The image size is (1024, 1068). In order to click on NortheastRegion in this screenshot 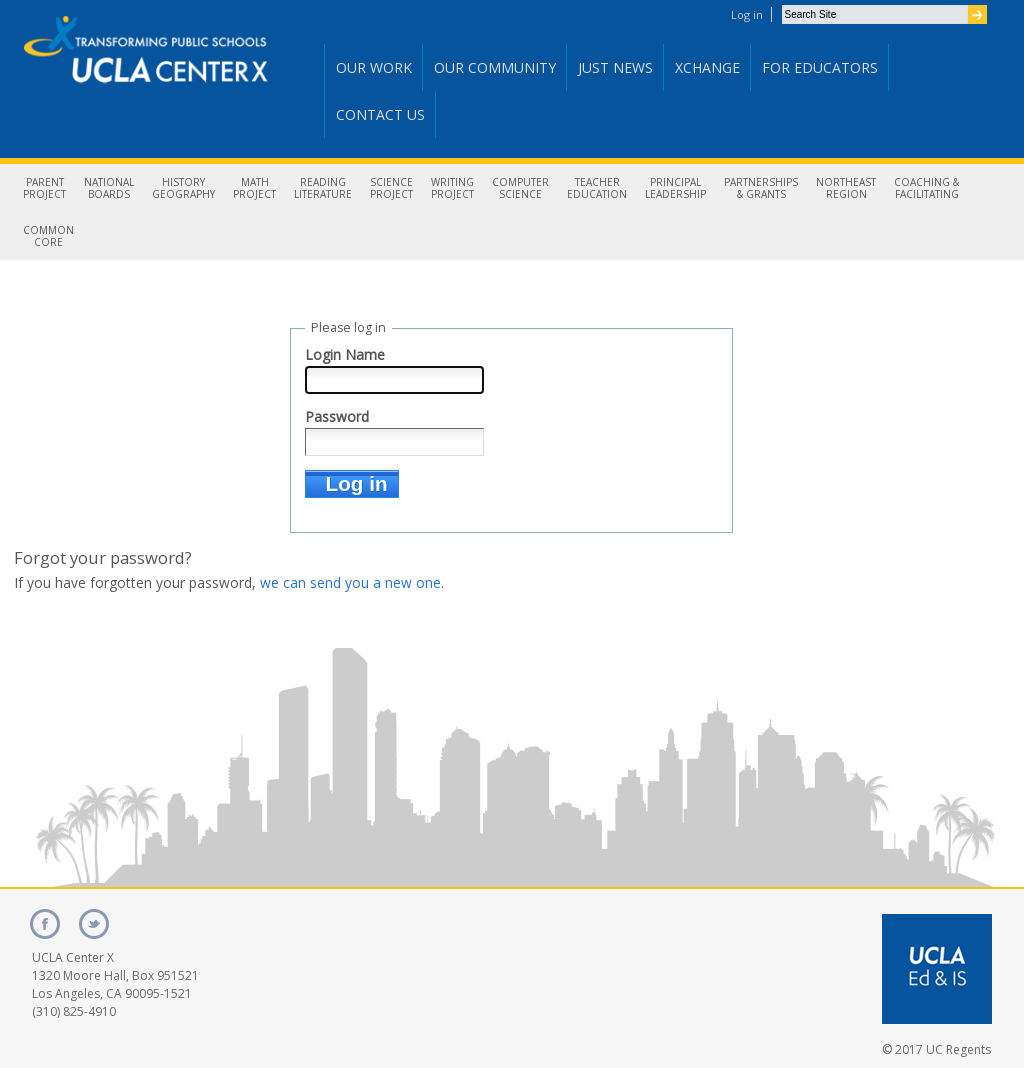, I will do `click(846, 188)`.